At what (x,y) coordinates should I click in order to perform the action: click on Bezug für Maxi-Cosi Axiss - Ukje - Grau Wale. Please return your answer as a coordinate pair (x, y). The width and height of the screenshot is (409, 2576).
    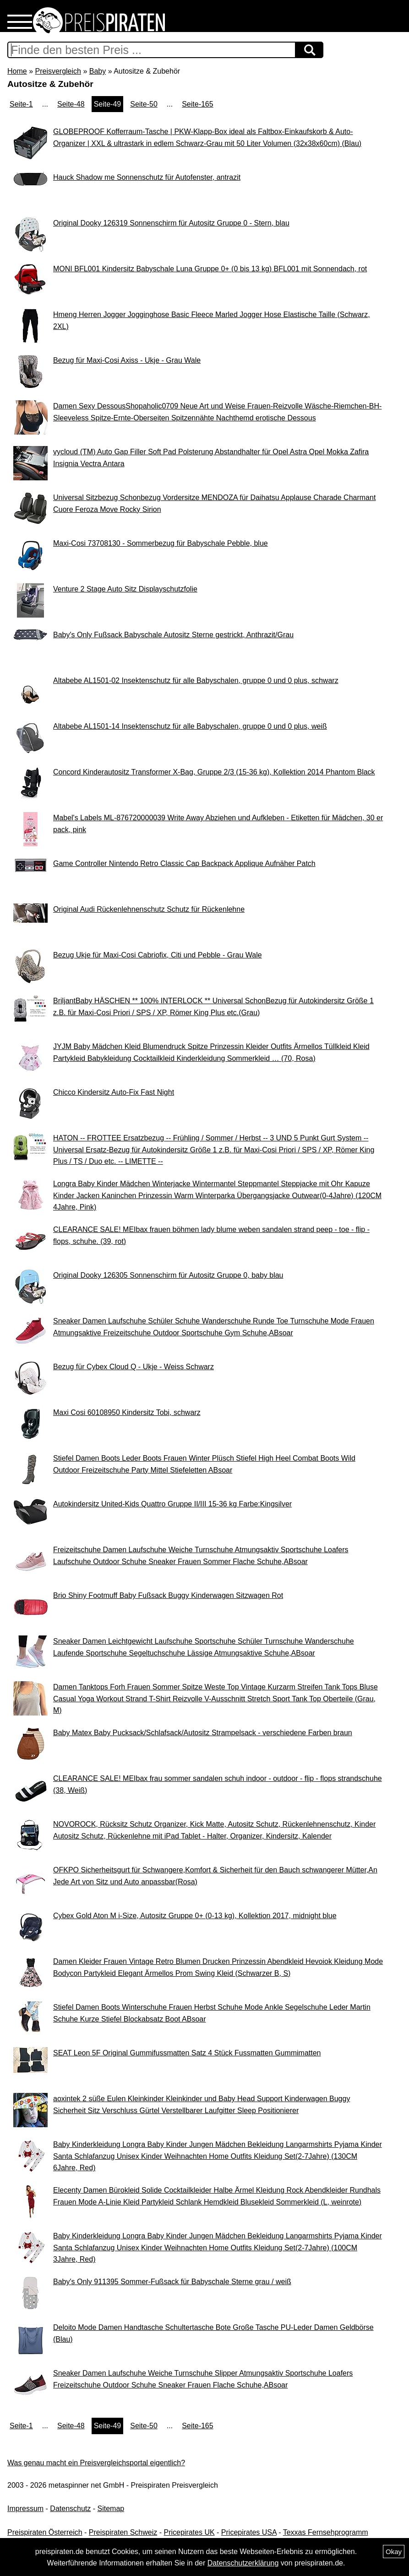
    Looking at the image, I should click on (127, 360).